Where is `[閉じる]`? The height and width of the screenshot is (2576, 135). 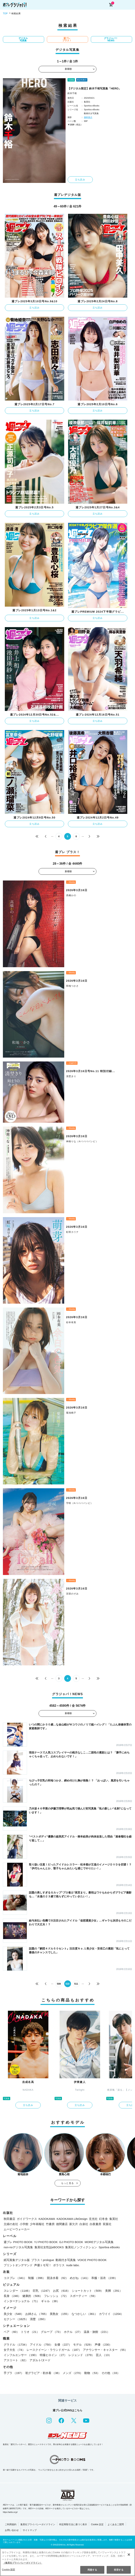
[閉じる] is located at coordinates (129, 2554).